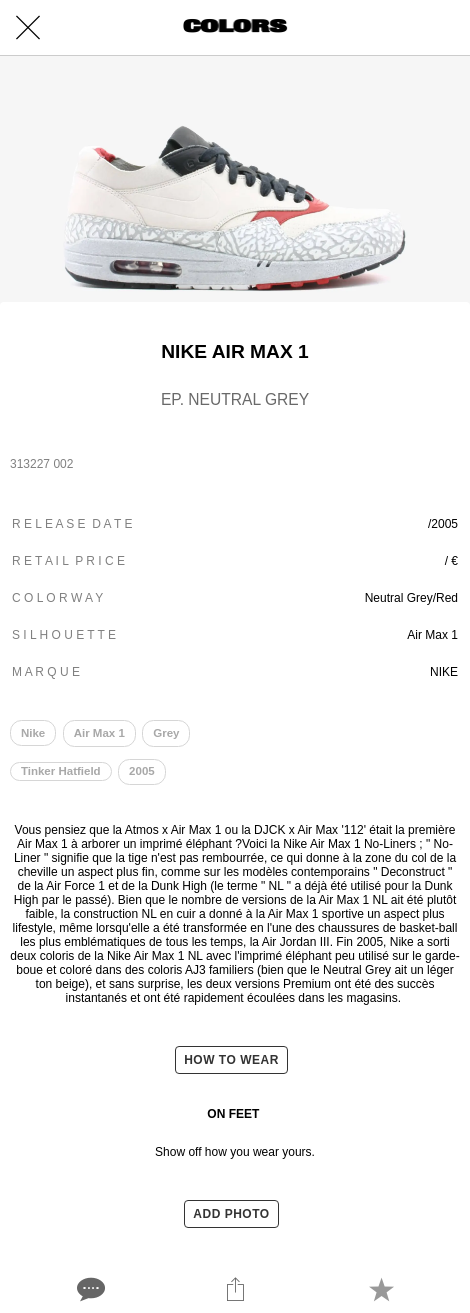 The width and height of the screenshot is (470, 1313). What do you see at coordinates (166, 733) in the screenshot?
I see `Grey` at bounding box center [166, 733].